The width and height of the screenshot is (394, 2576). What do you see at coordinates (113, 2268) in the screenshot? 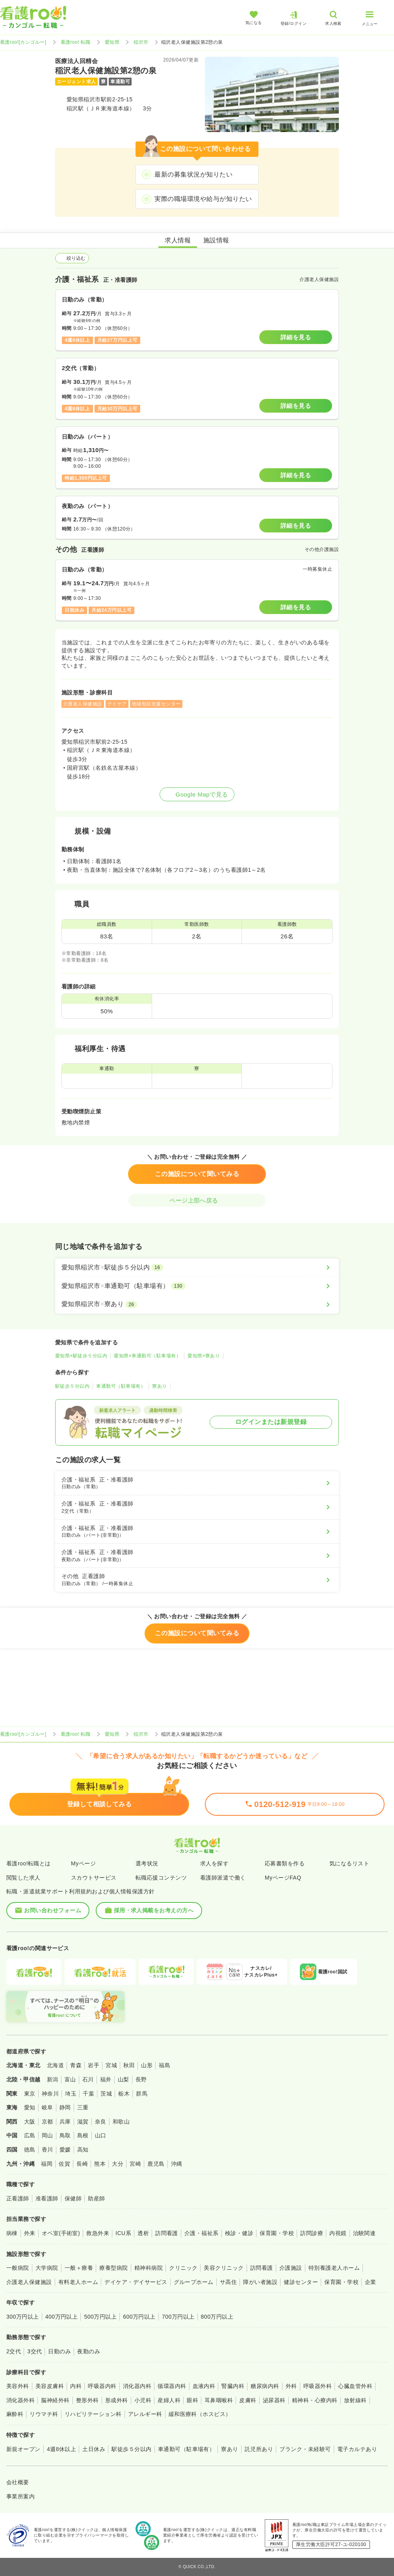
I see `療養型病院` at bounding box center [113, 2268].